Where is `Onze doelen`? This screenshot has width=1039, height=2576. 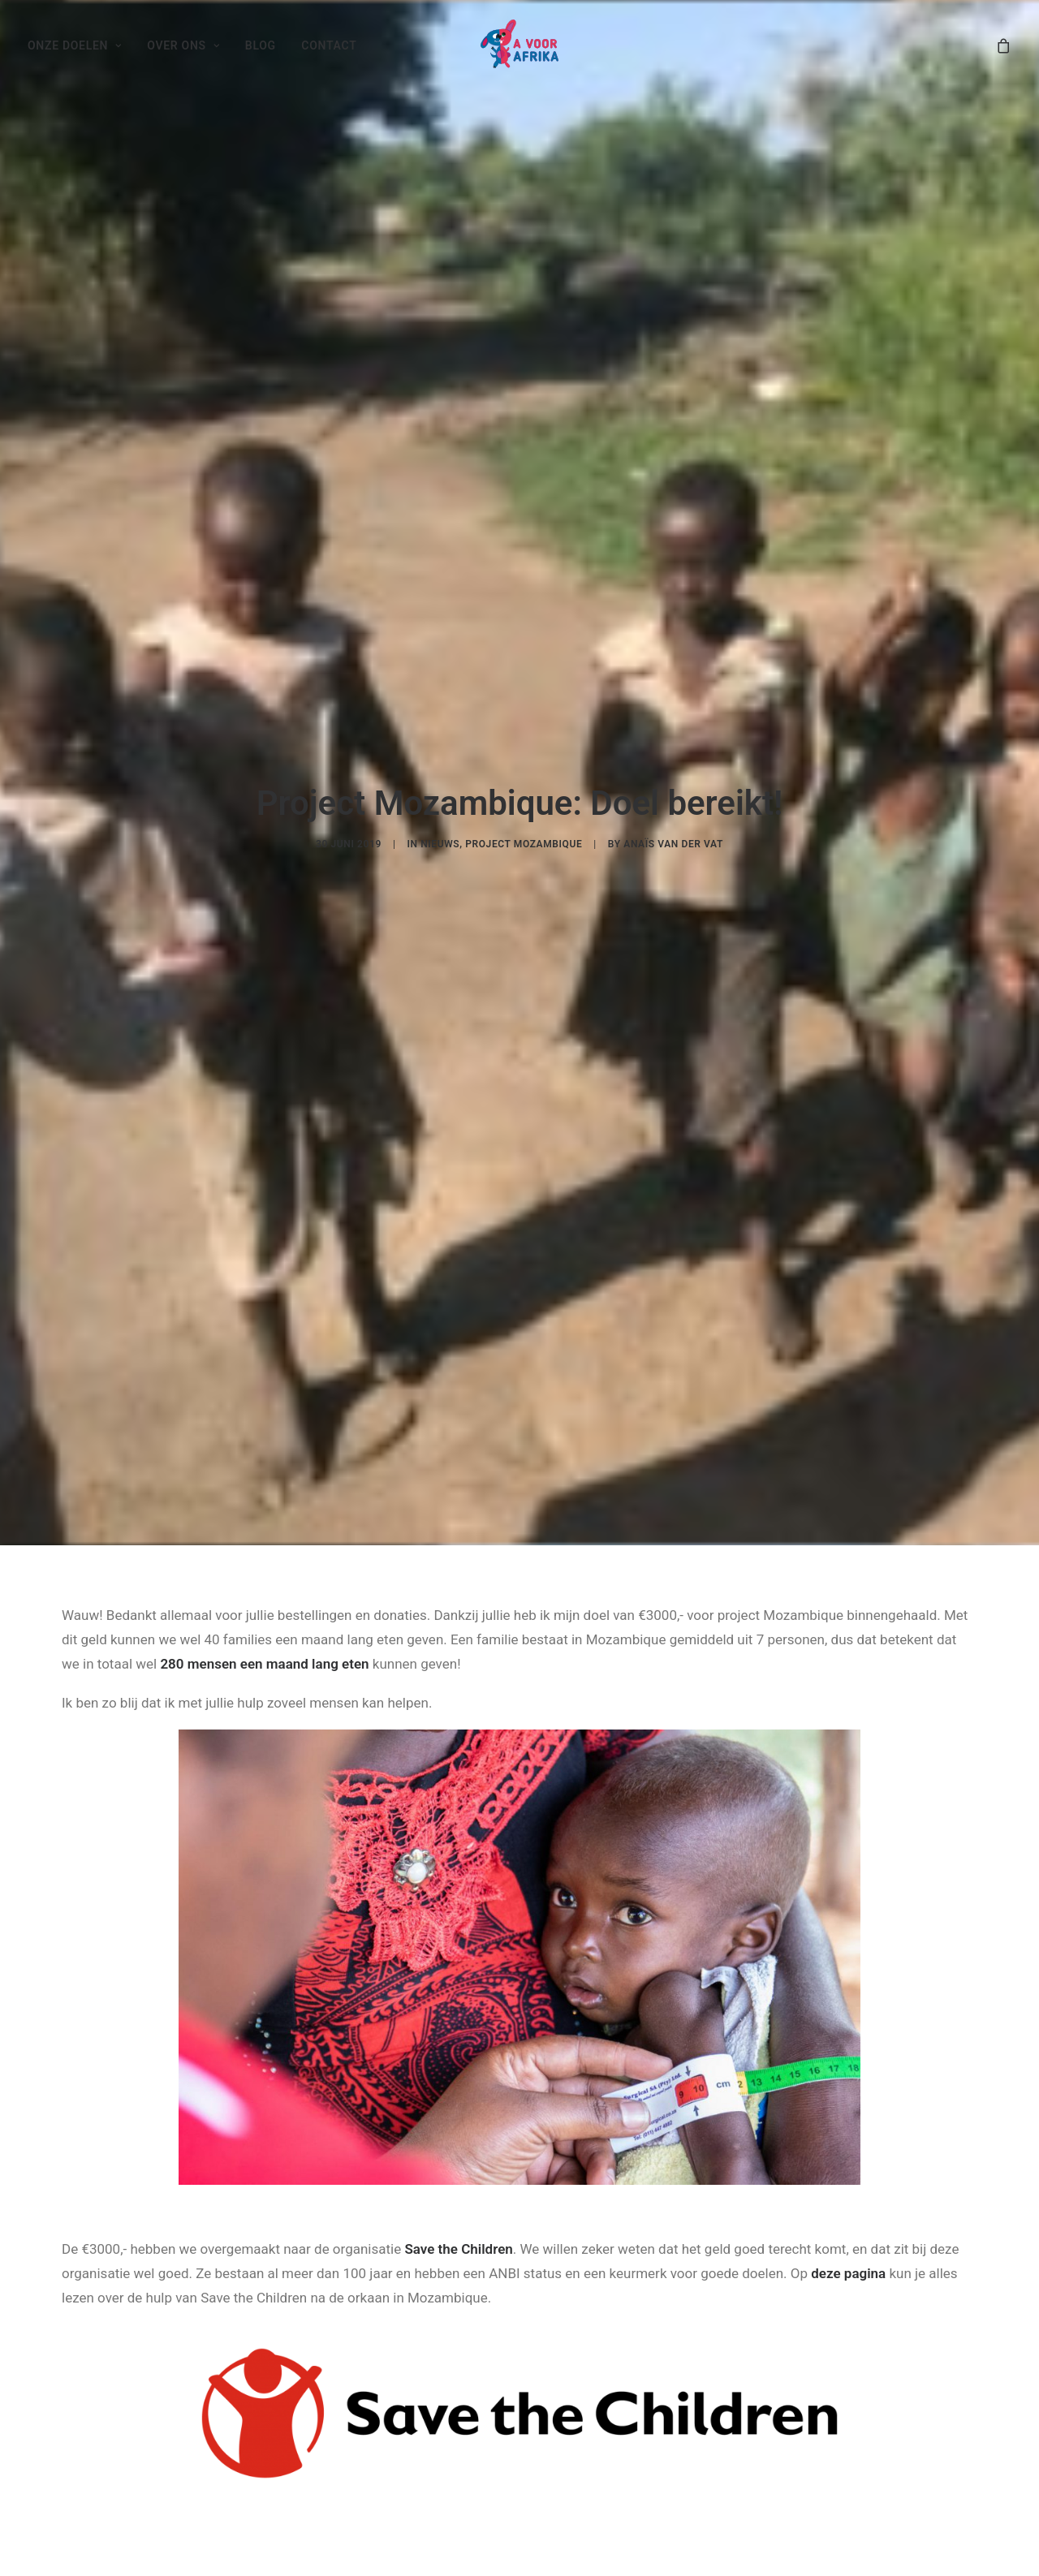
Onze doelen is located at coordinates (75, 45).